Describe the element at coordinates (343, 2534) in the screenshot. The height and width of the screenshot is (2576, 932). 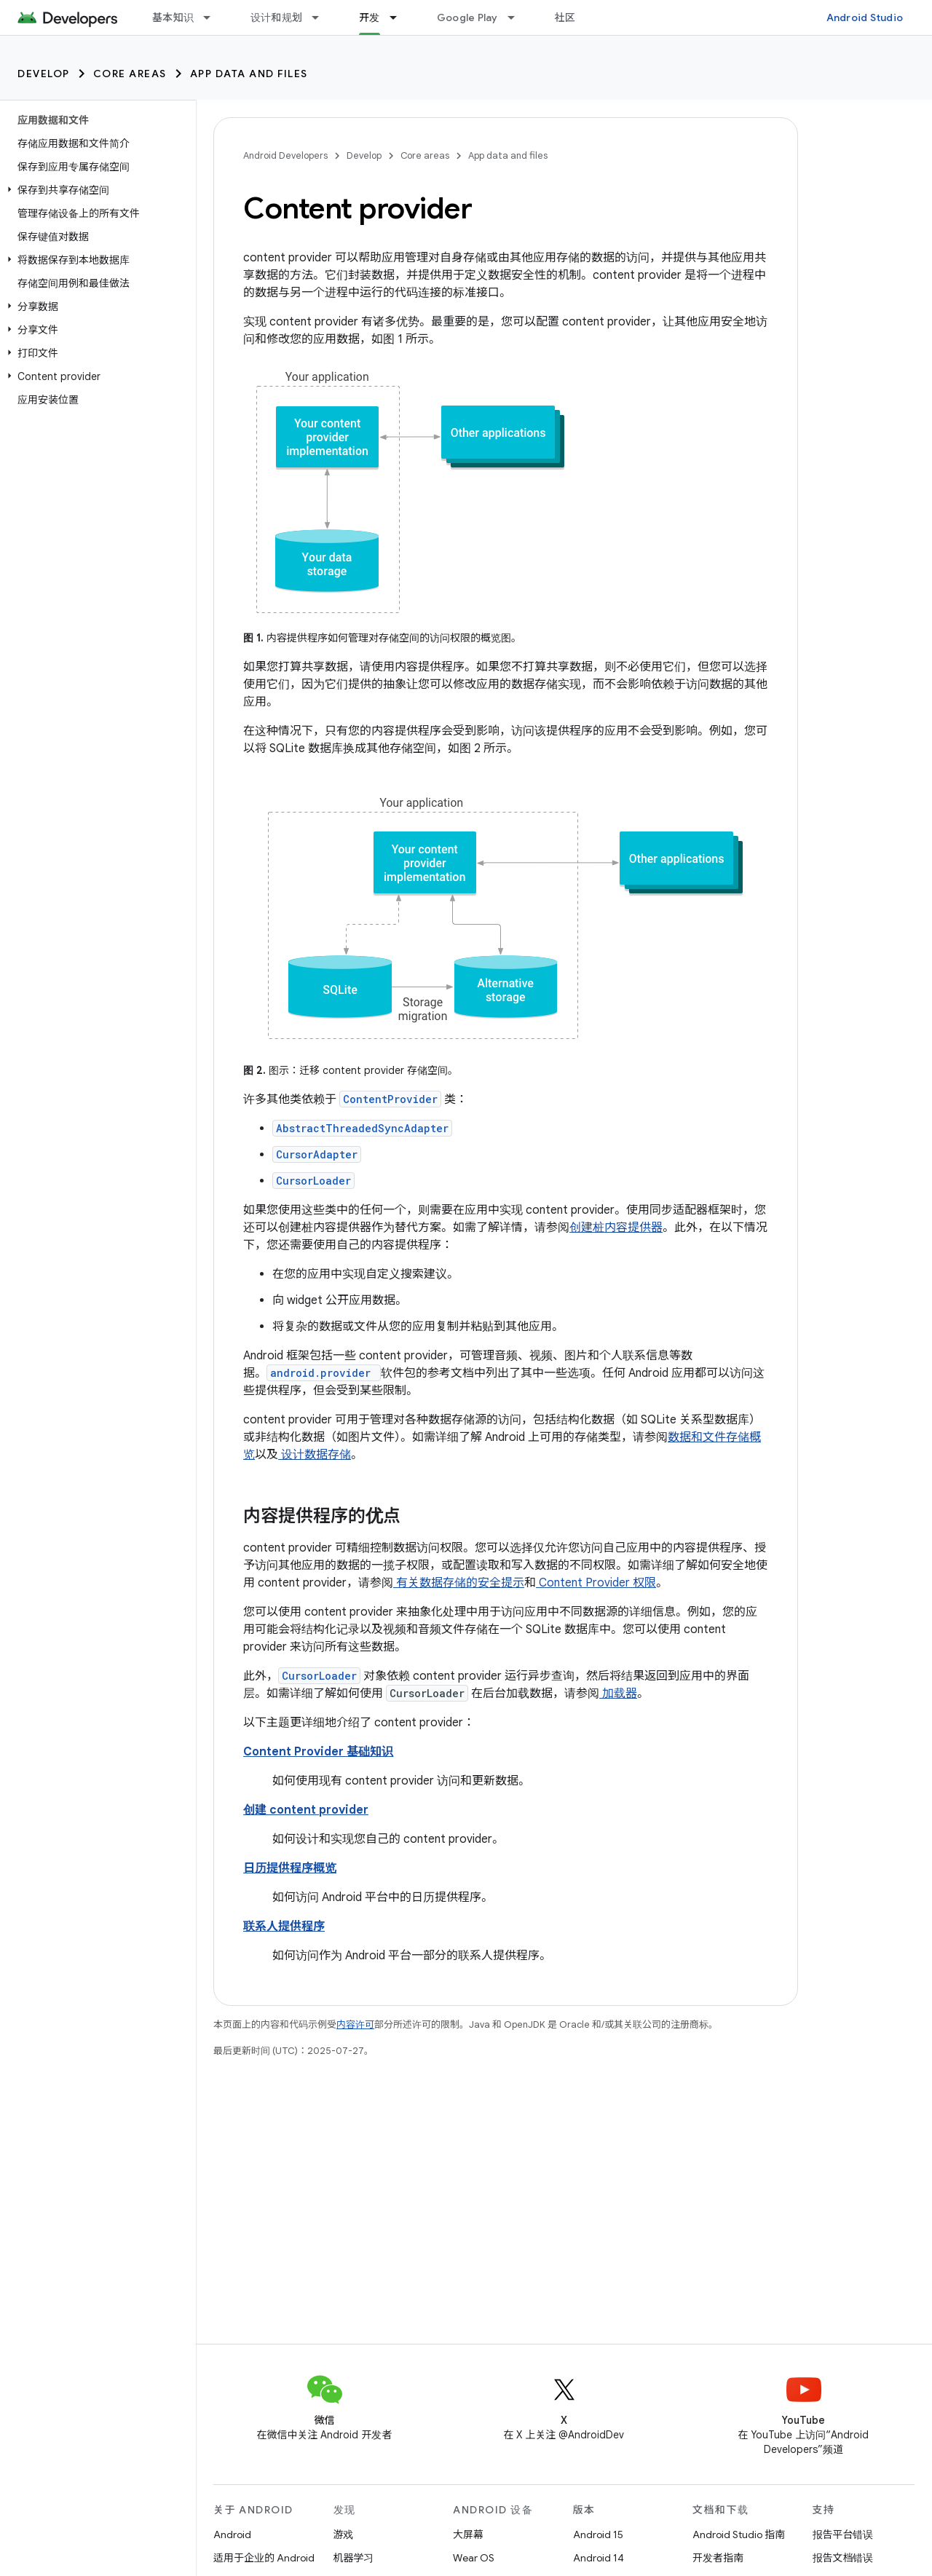
I see `游戏` at that location.